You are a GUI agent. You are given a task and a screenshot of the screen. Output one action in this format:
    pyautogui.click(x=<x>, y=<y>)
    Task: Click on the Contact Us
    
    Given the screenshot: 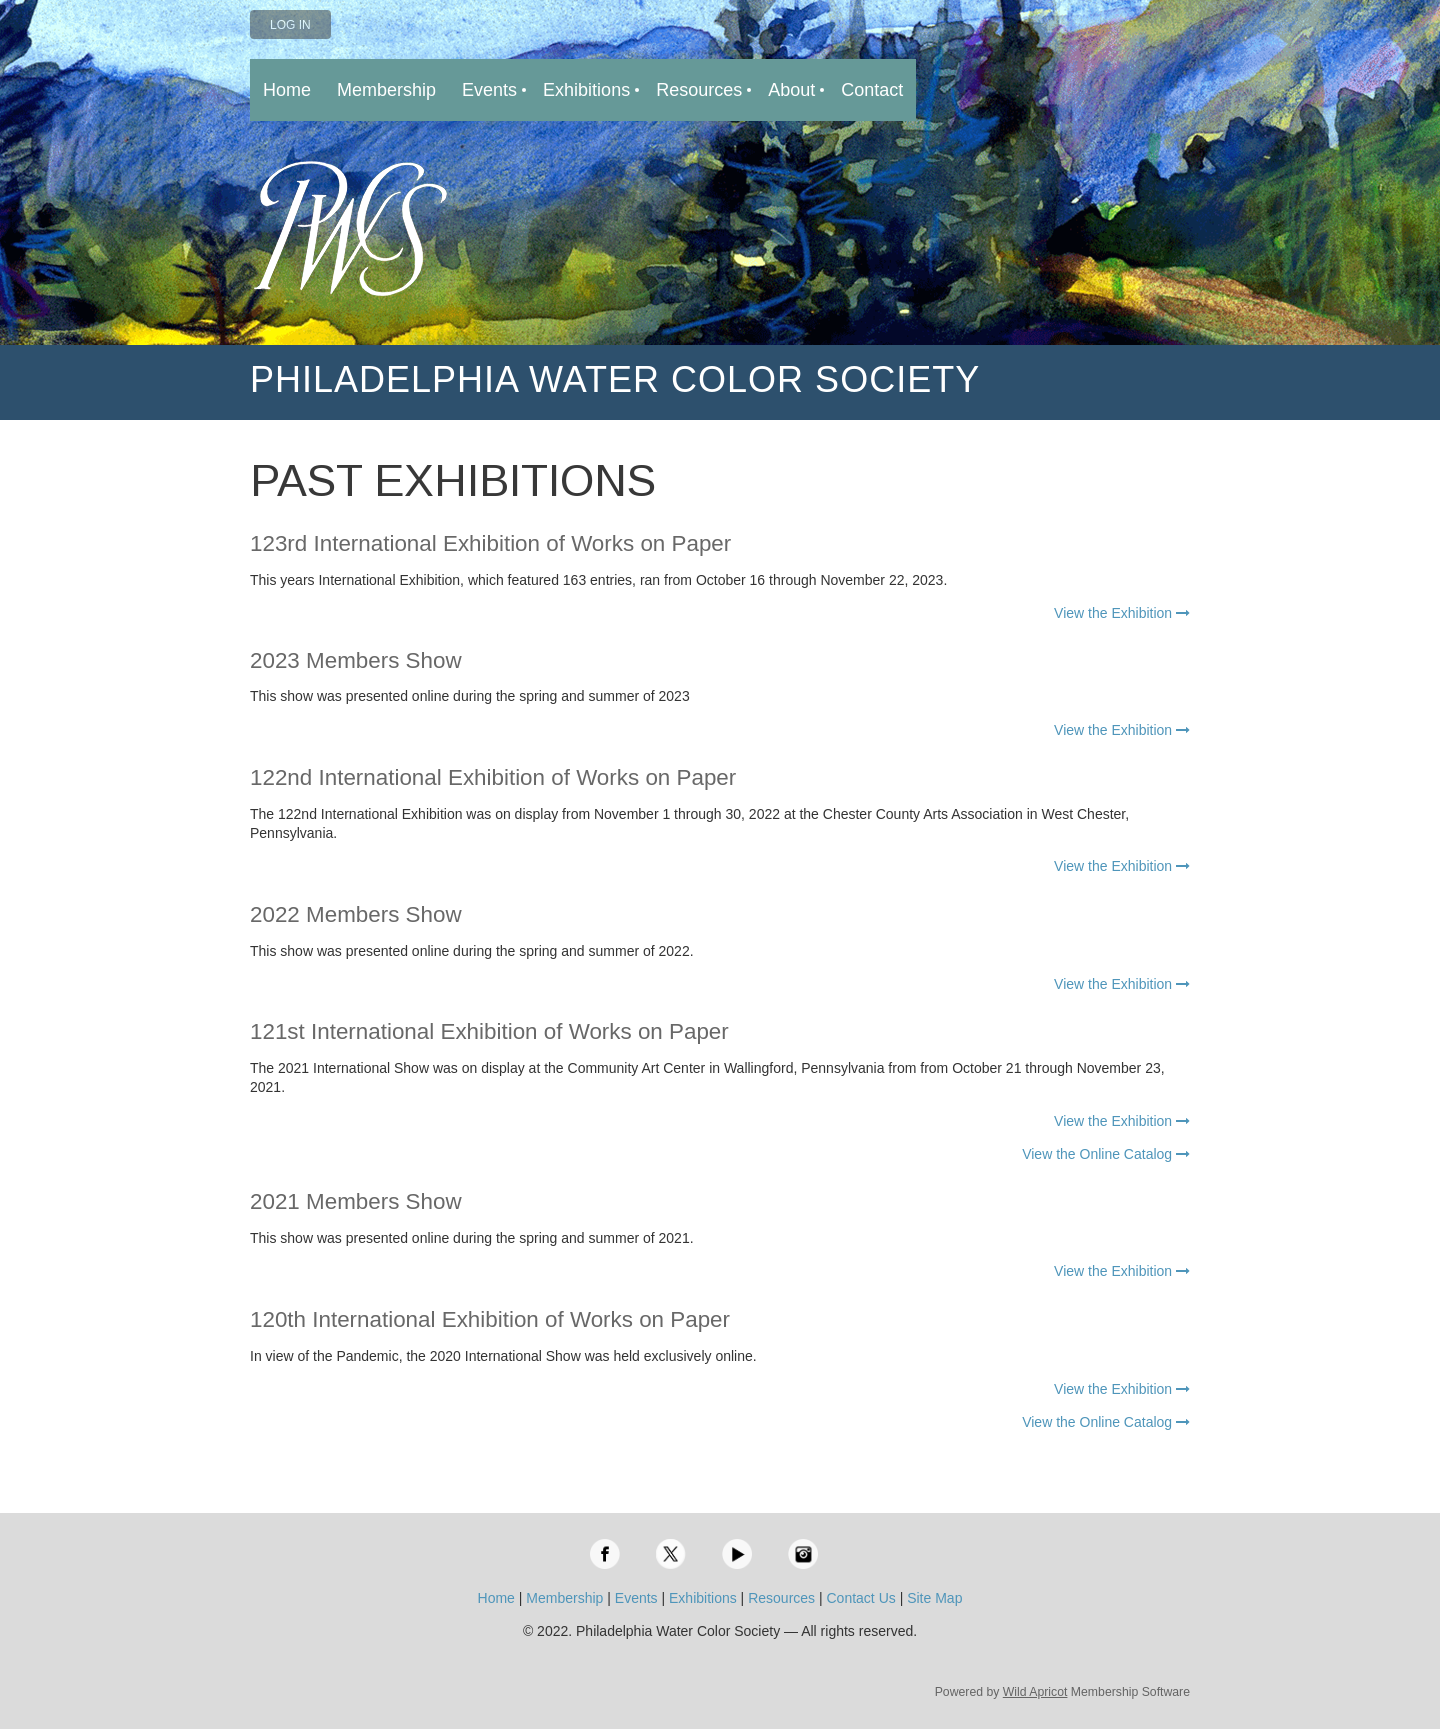 What is the action you would take?
    pyautogui.click(x=861, y=1598)
    